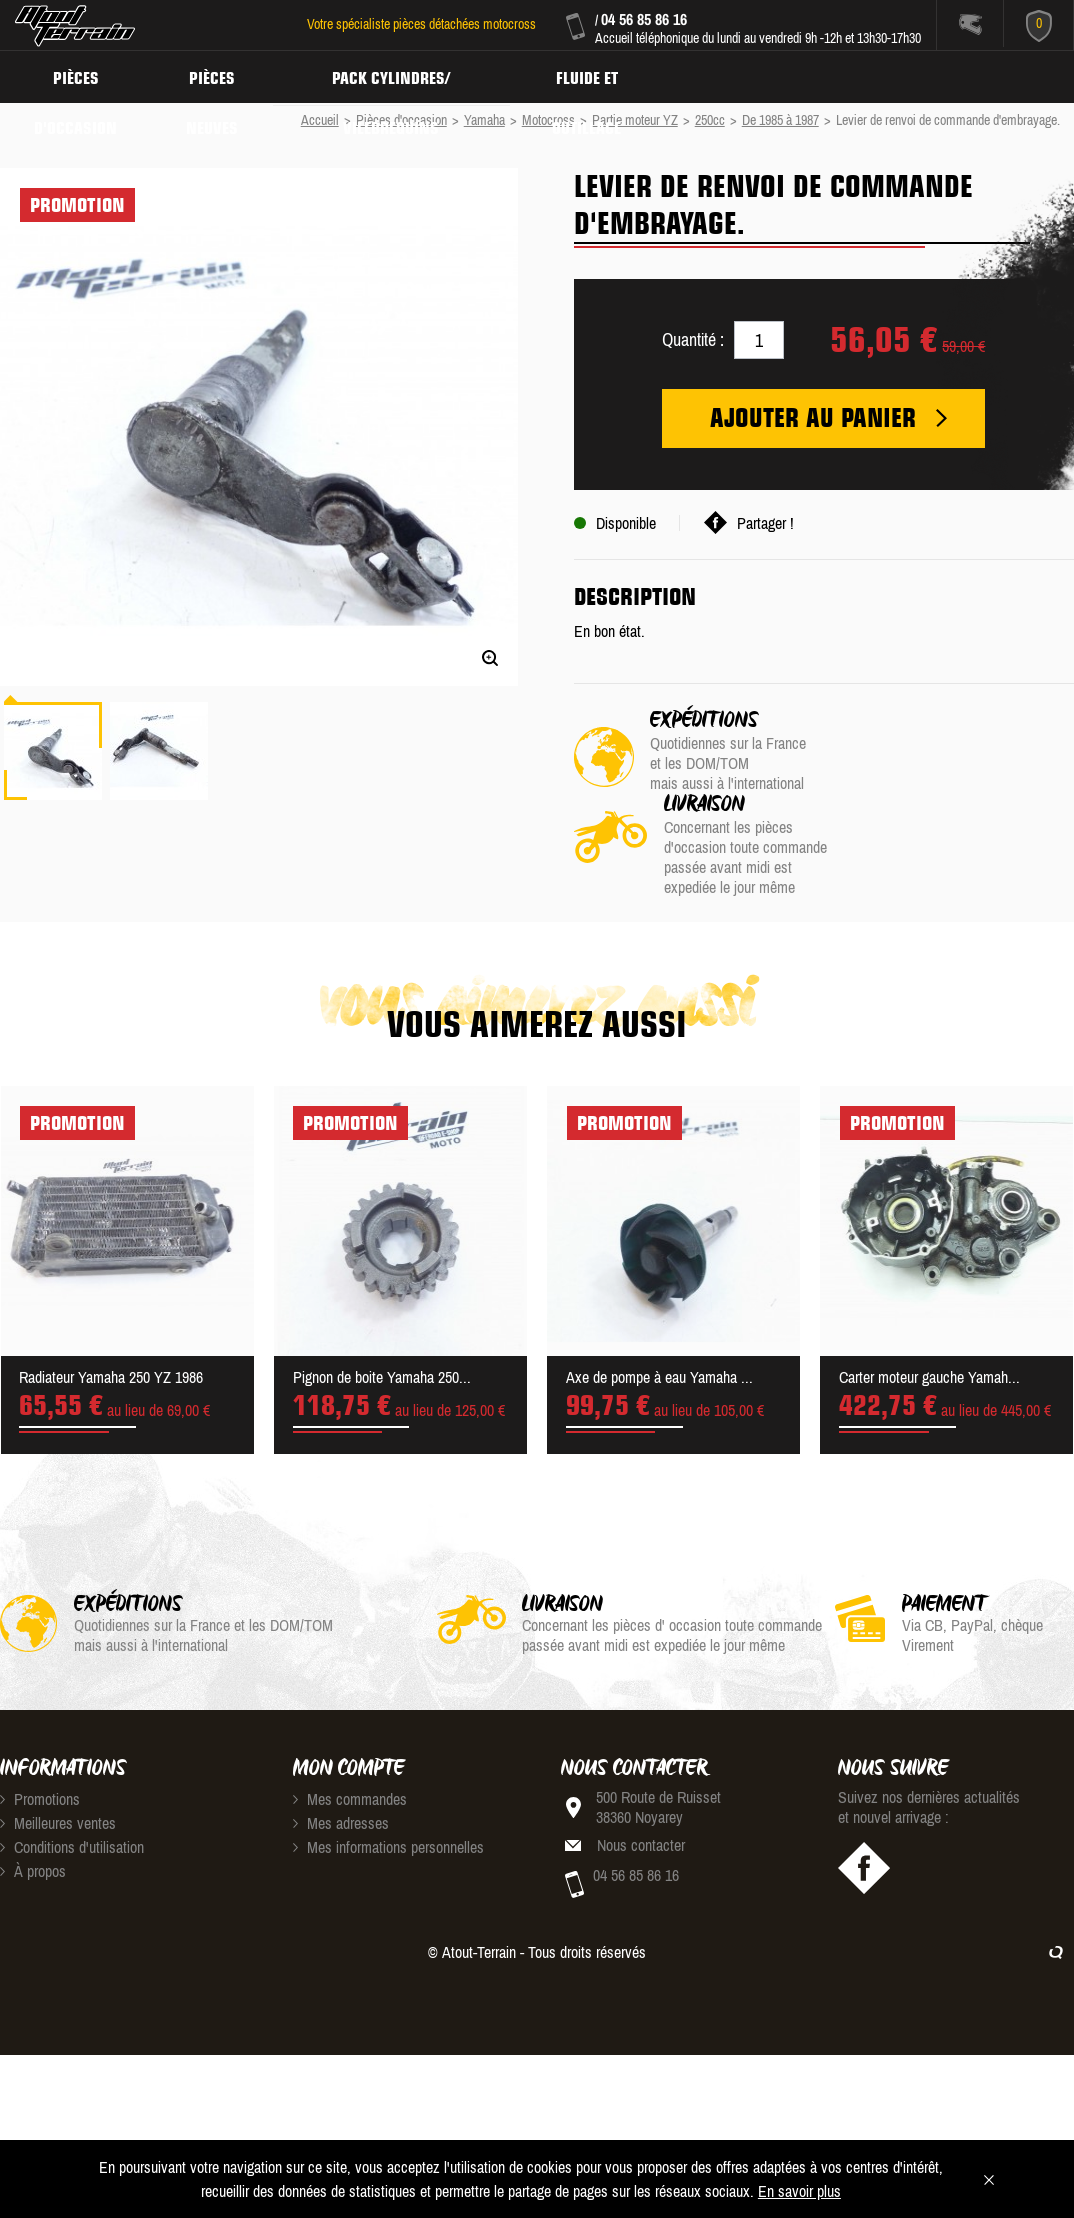 Image resolution: width=1074 pixels, height=2218 pixels. Describe the element at coordinates (382, 1302) in the screenshot. I see `Pignon de boite Yamaha 250...` at that location.